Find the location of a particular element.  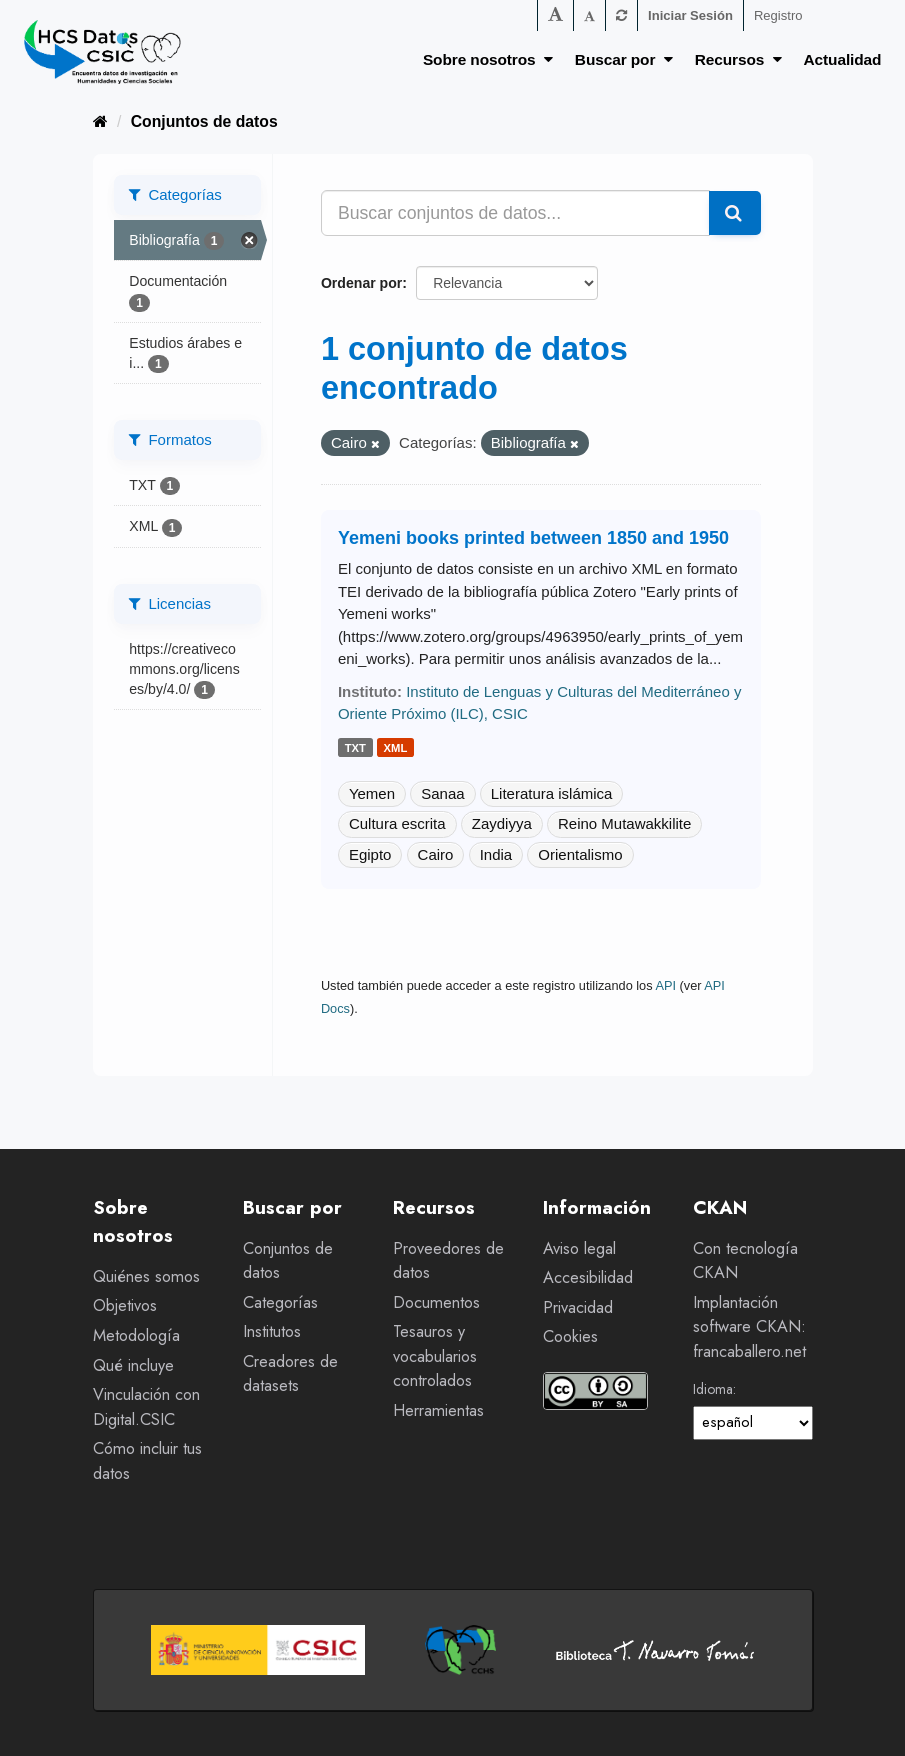

Yemeni books printed between 1850 and 1950 is located at coordinates (533, 538).